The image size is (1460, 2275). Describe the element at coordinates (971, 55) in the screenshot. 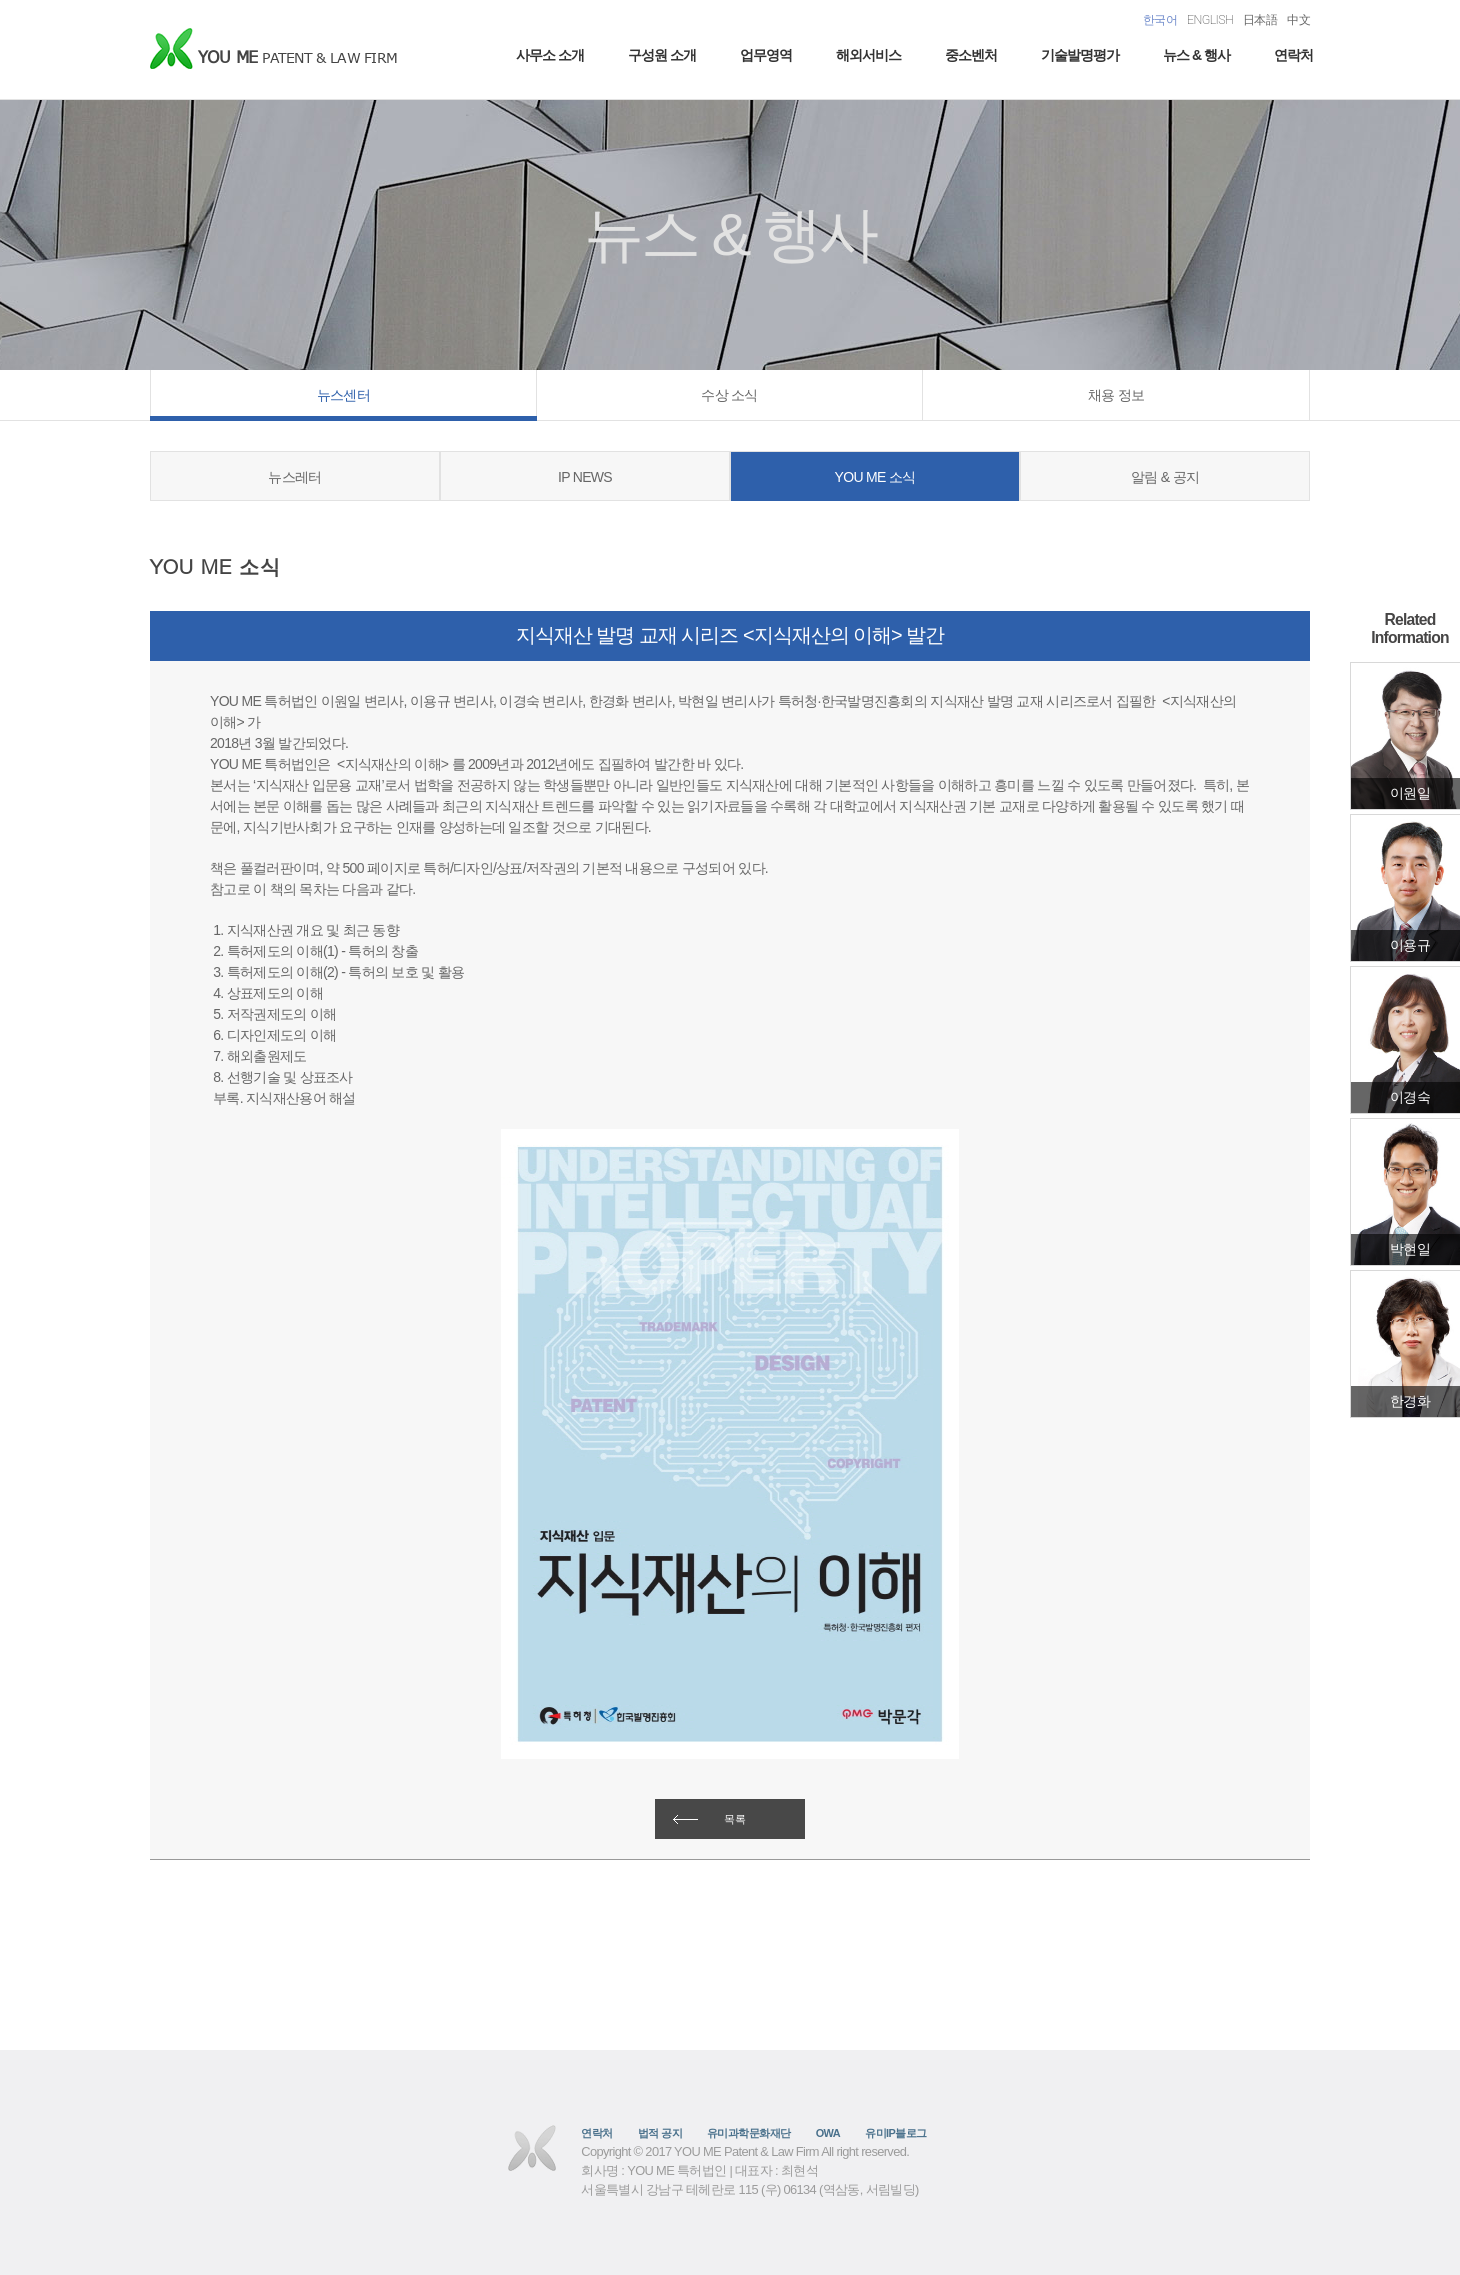

I see `중소벤처` at that location.